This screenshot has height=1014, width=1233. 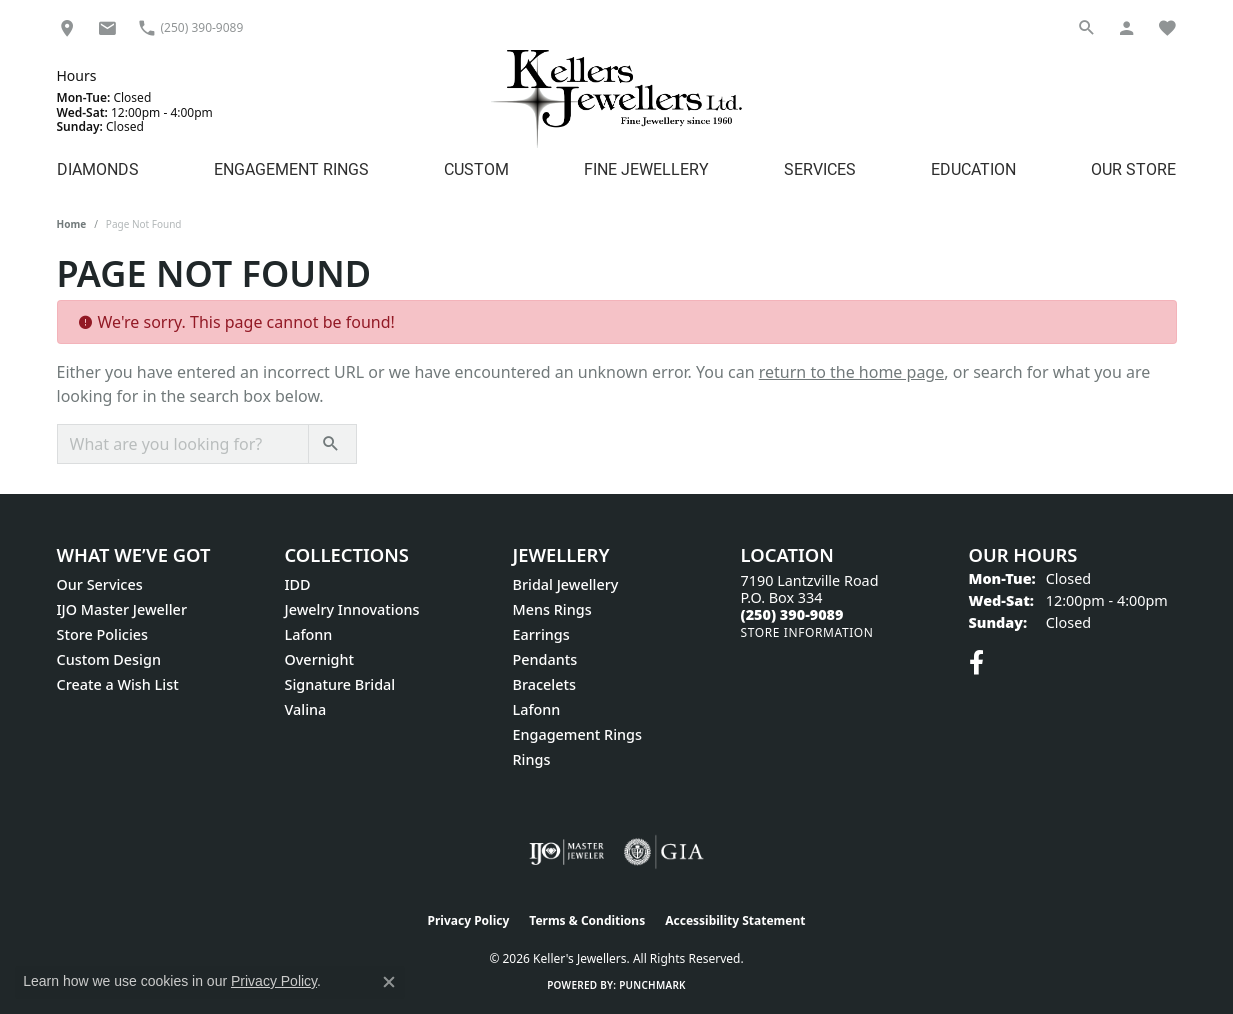 I want to click on Punchmark [Website CMS platform provider], so click(x=652, y=985).